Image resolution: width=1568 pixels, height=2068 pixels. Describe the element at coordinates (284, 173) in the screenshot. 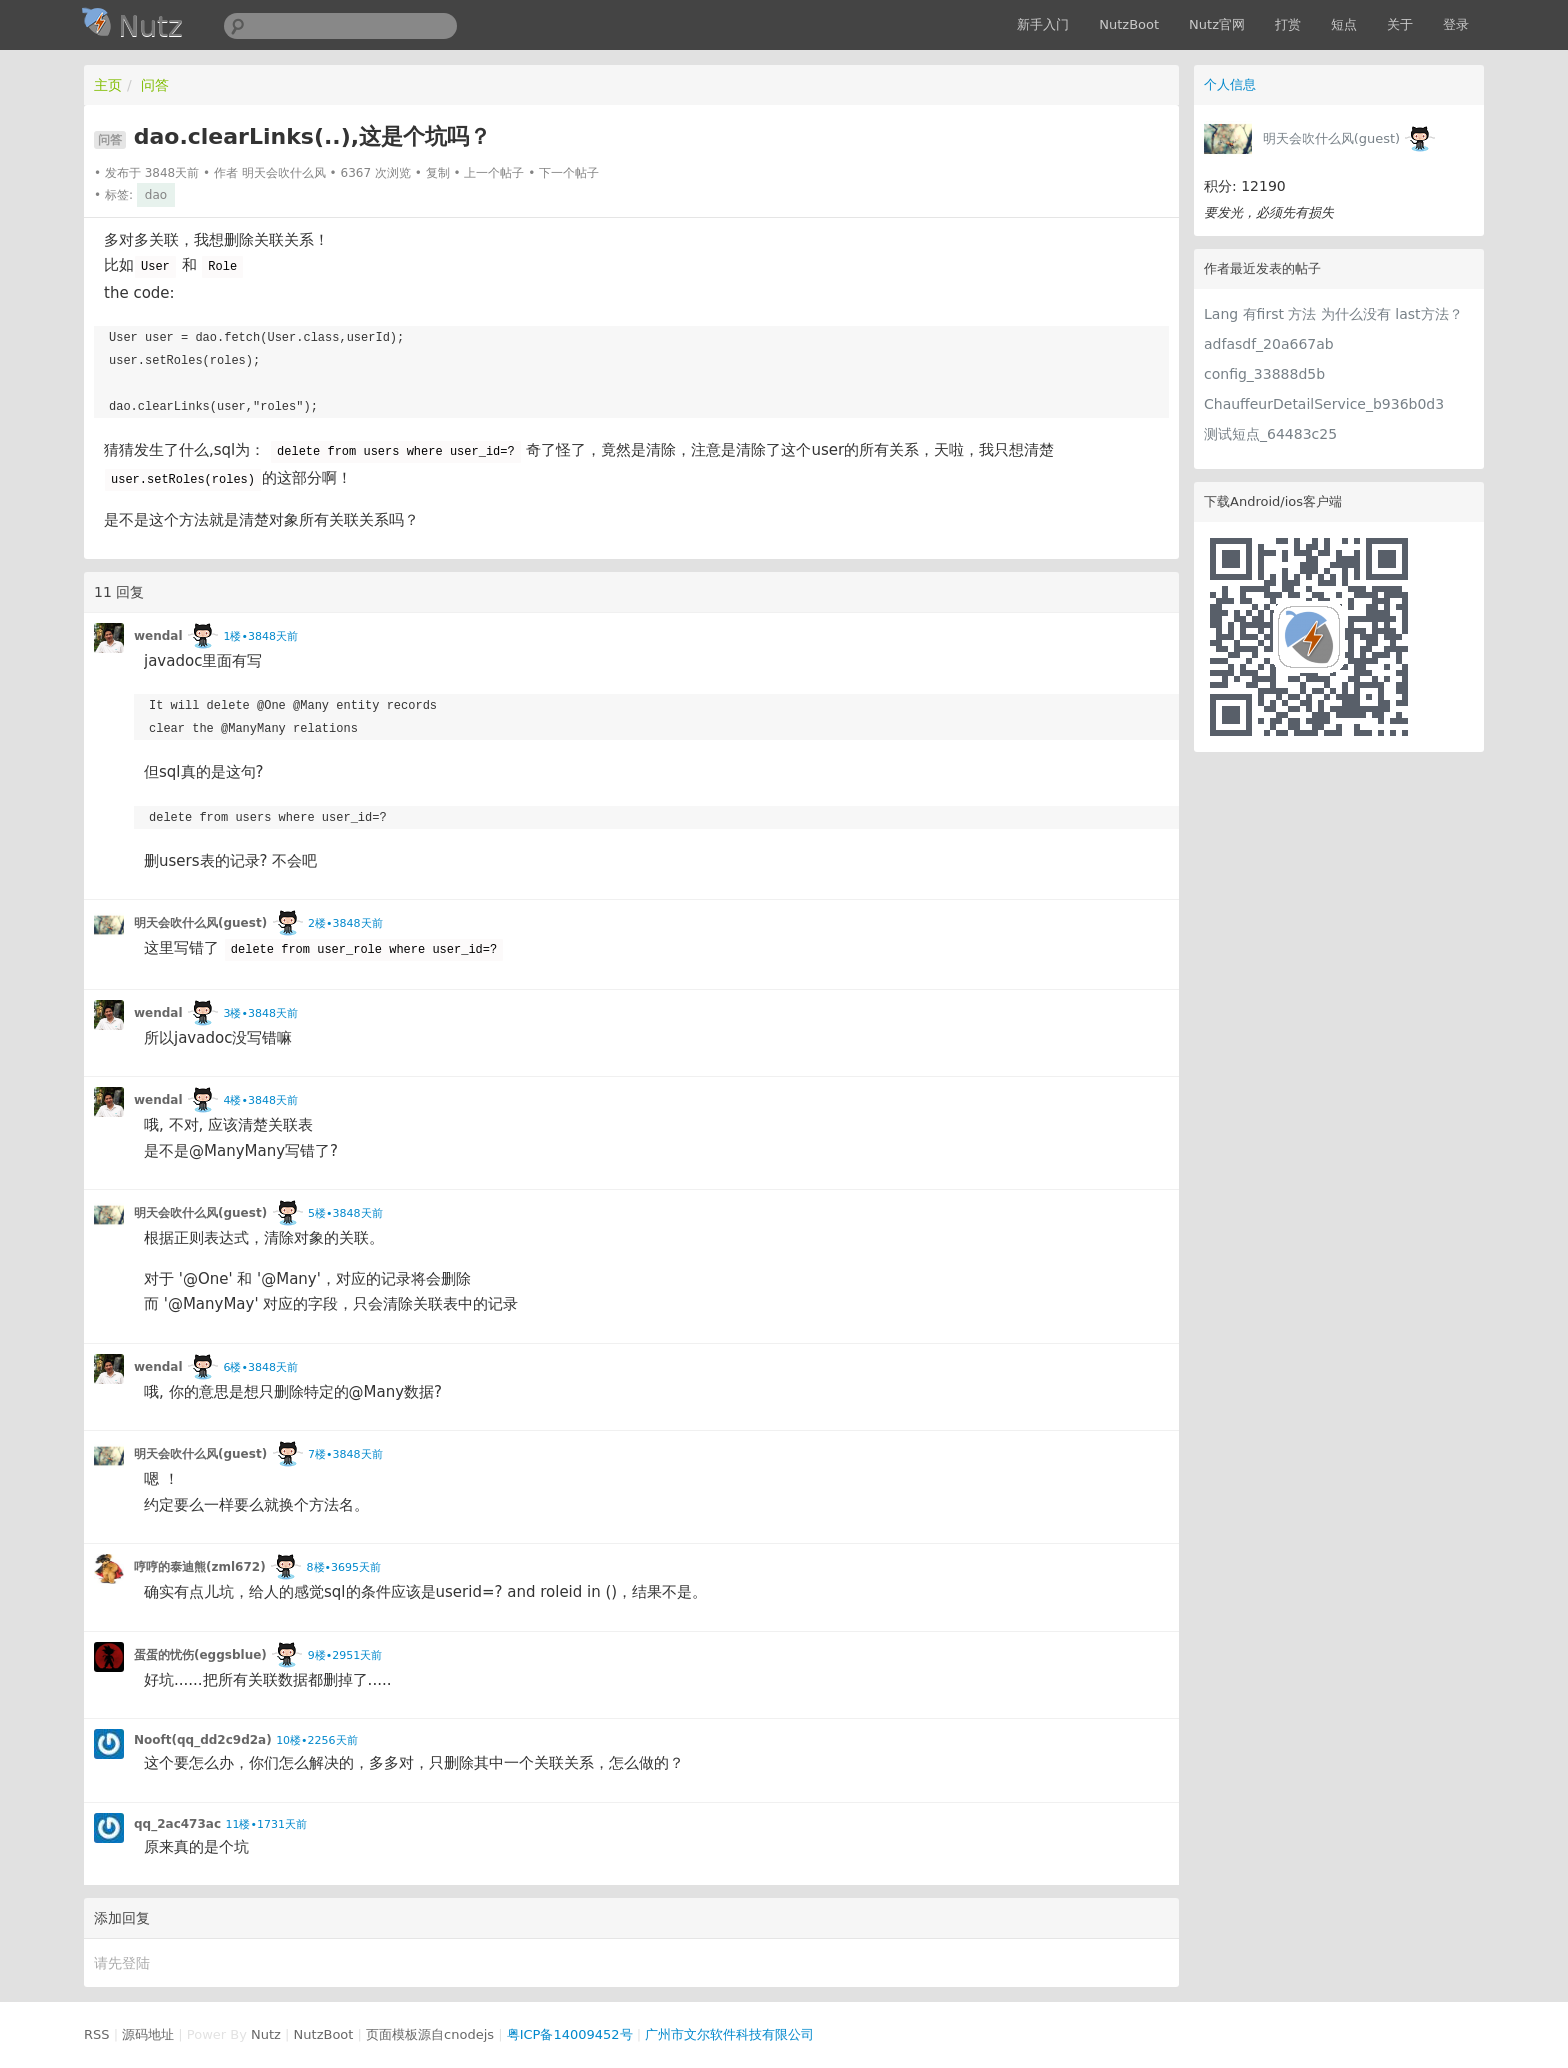

I see `明天会吹什么风` at that location.